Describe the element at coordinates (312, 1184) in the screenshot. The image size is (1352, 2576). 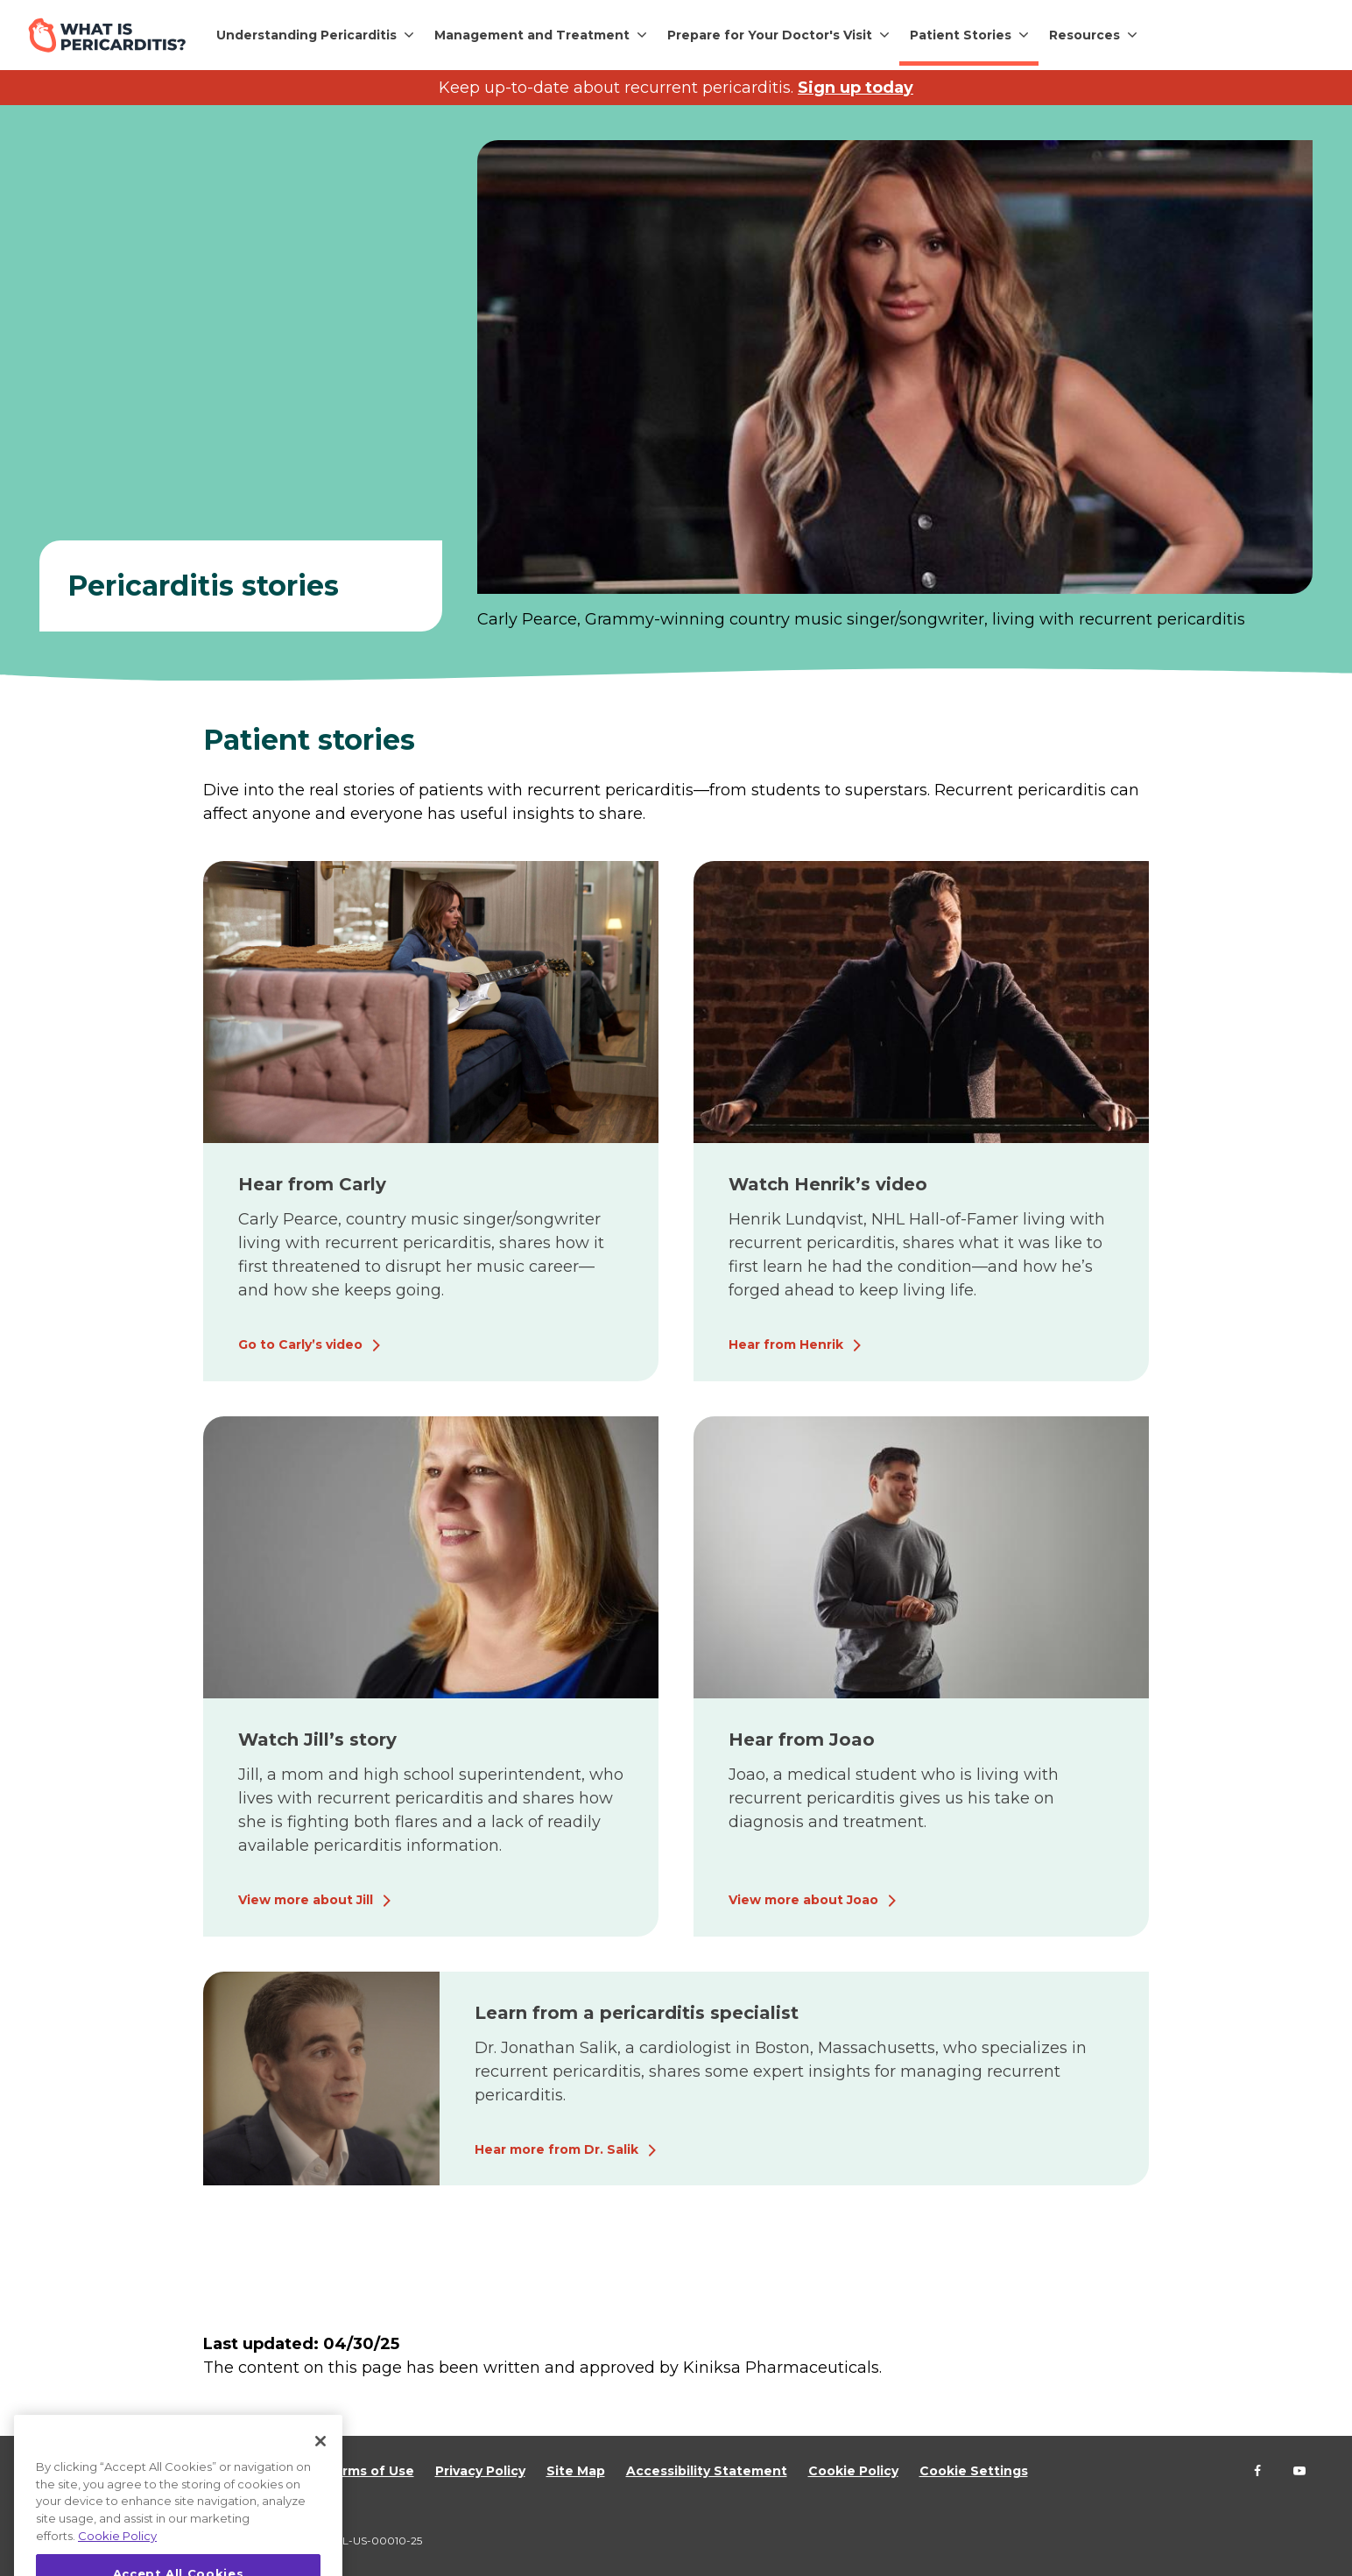
I see `Hear from Carly [Go to Carly’s video]` at that location.